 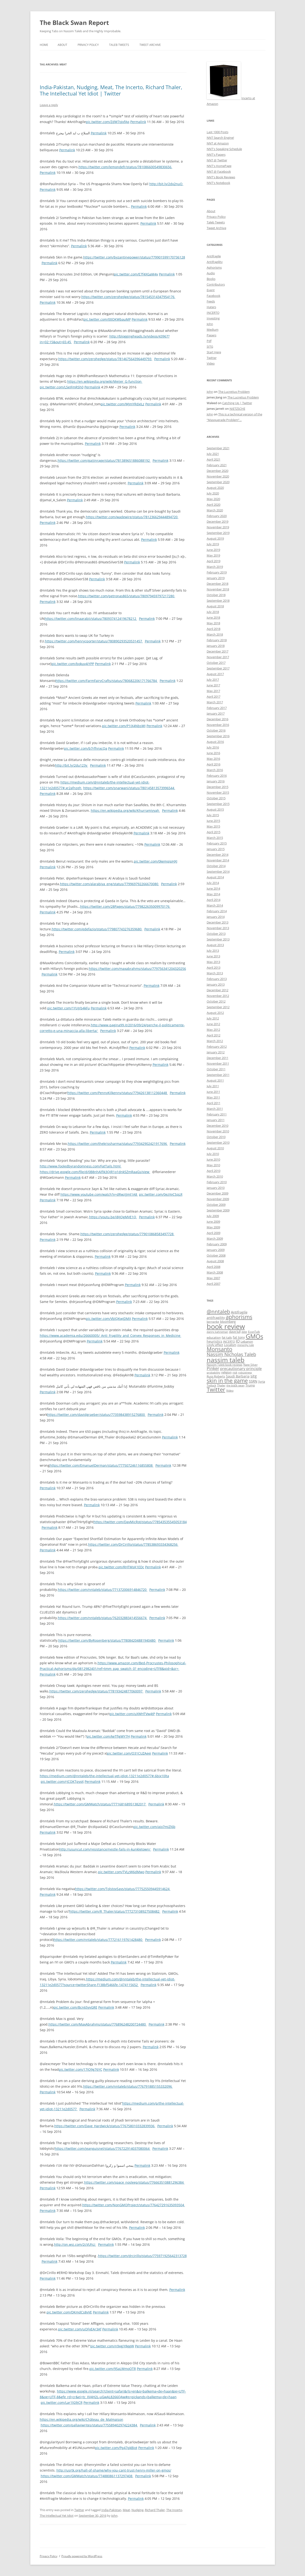 I want to click on November 2010, so click(x=218, y=1131).